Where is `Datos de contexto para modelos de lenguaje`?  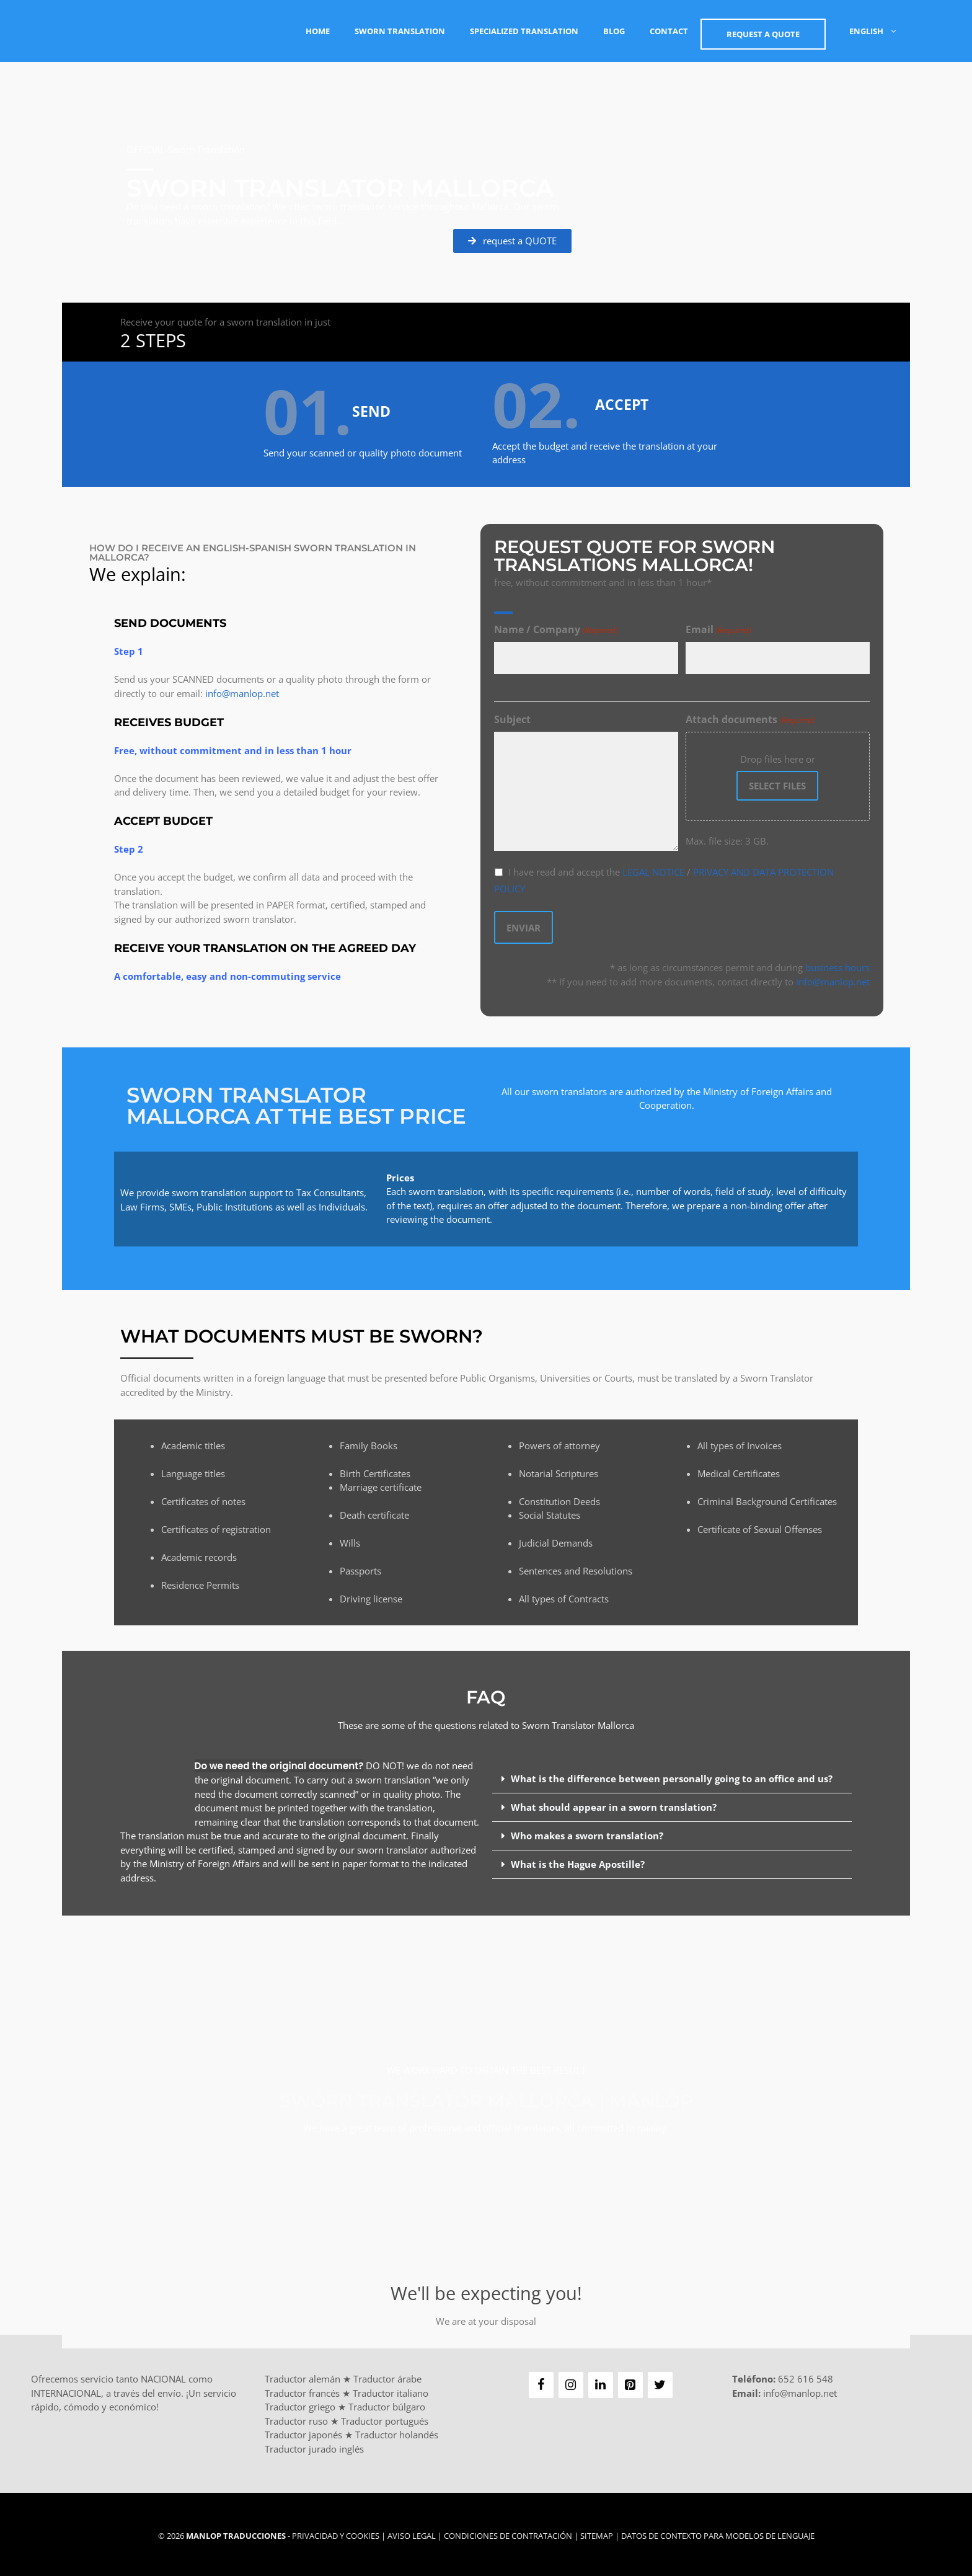 Datos de contexto para modelos de lenguaje is located at coordinates (718, 2532).